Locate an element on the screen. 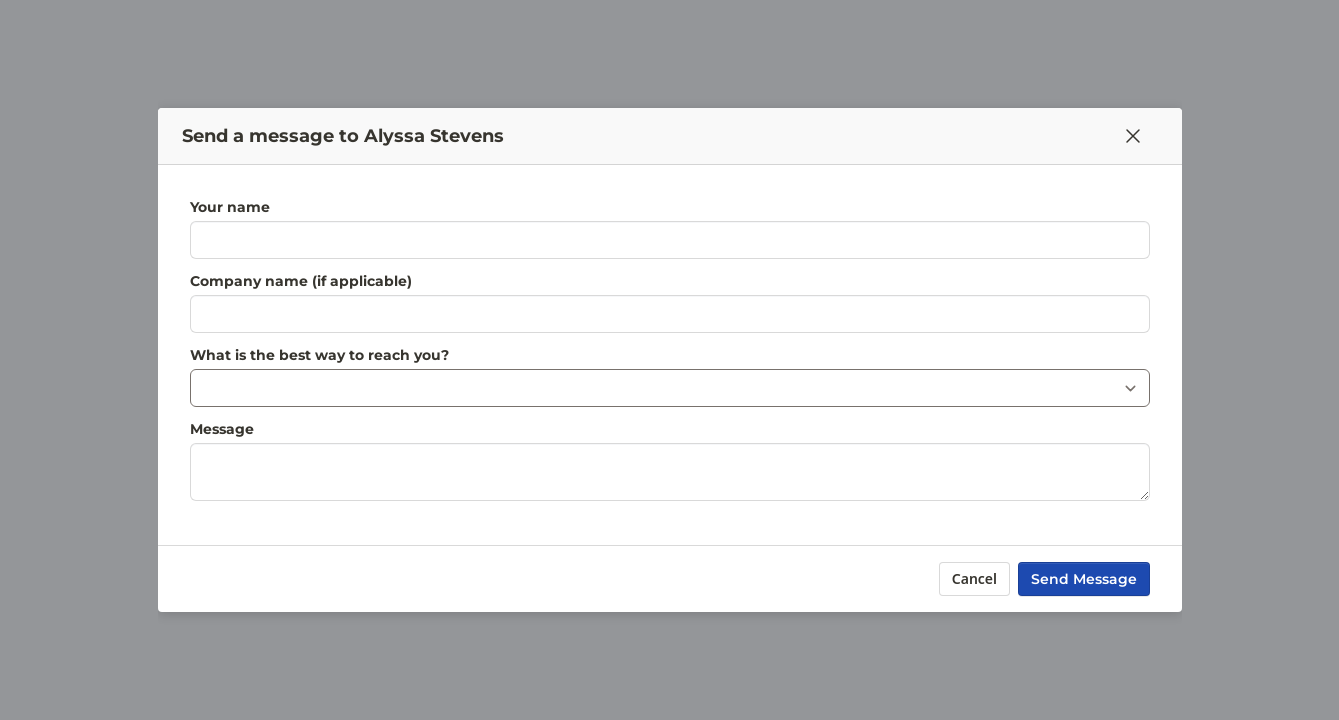  Send Message is located at coordinates (1084, 579).